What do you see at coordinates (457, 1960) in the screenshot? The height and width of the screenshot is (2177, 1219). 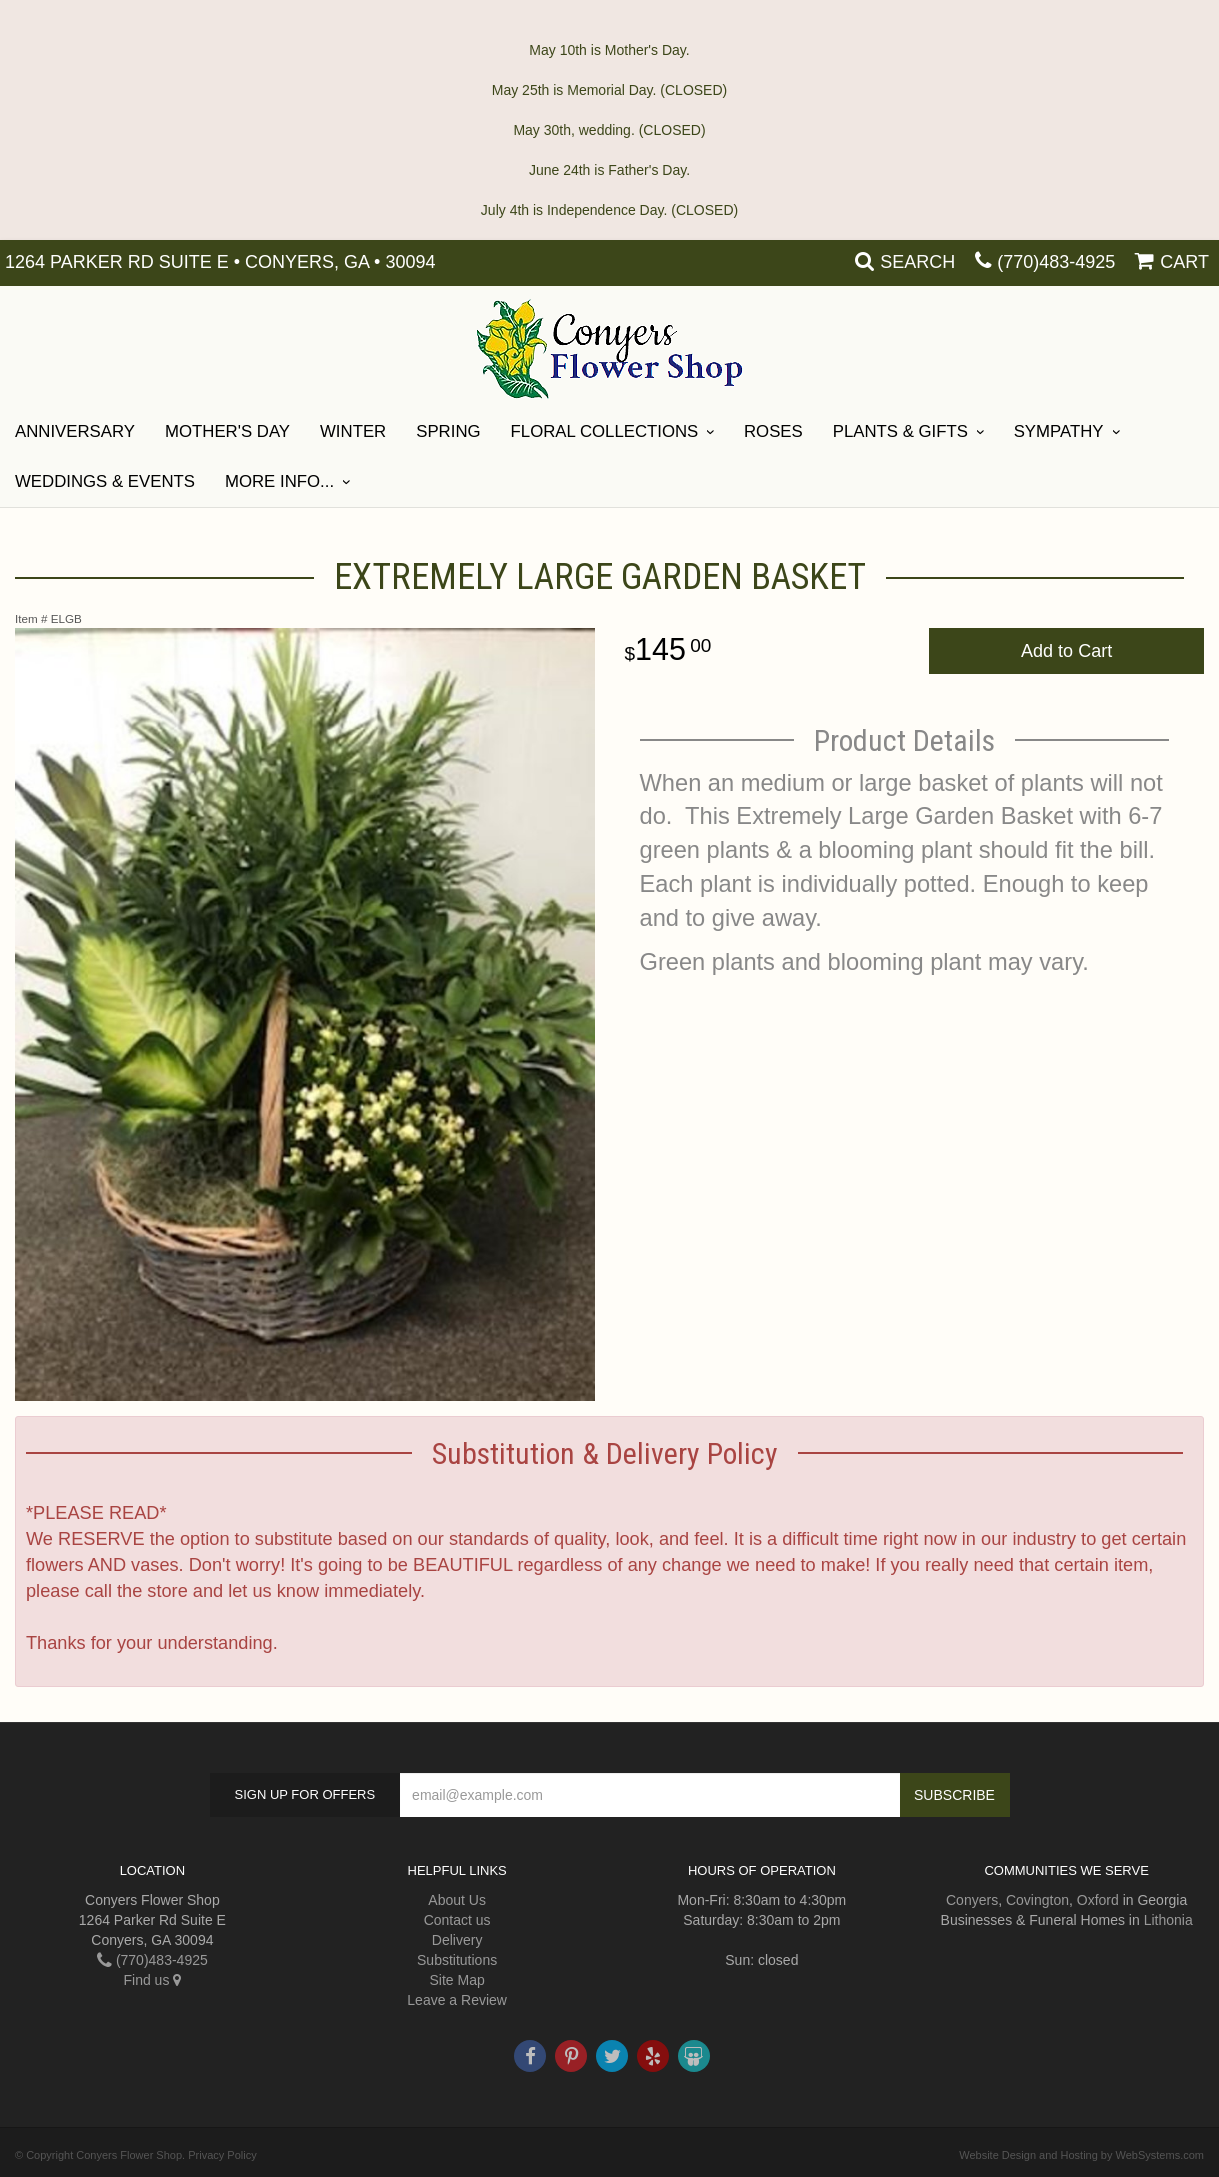 I see `Substitutions` at bounding box center [457, 1960].